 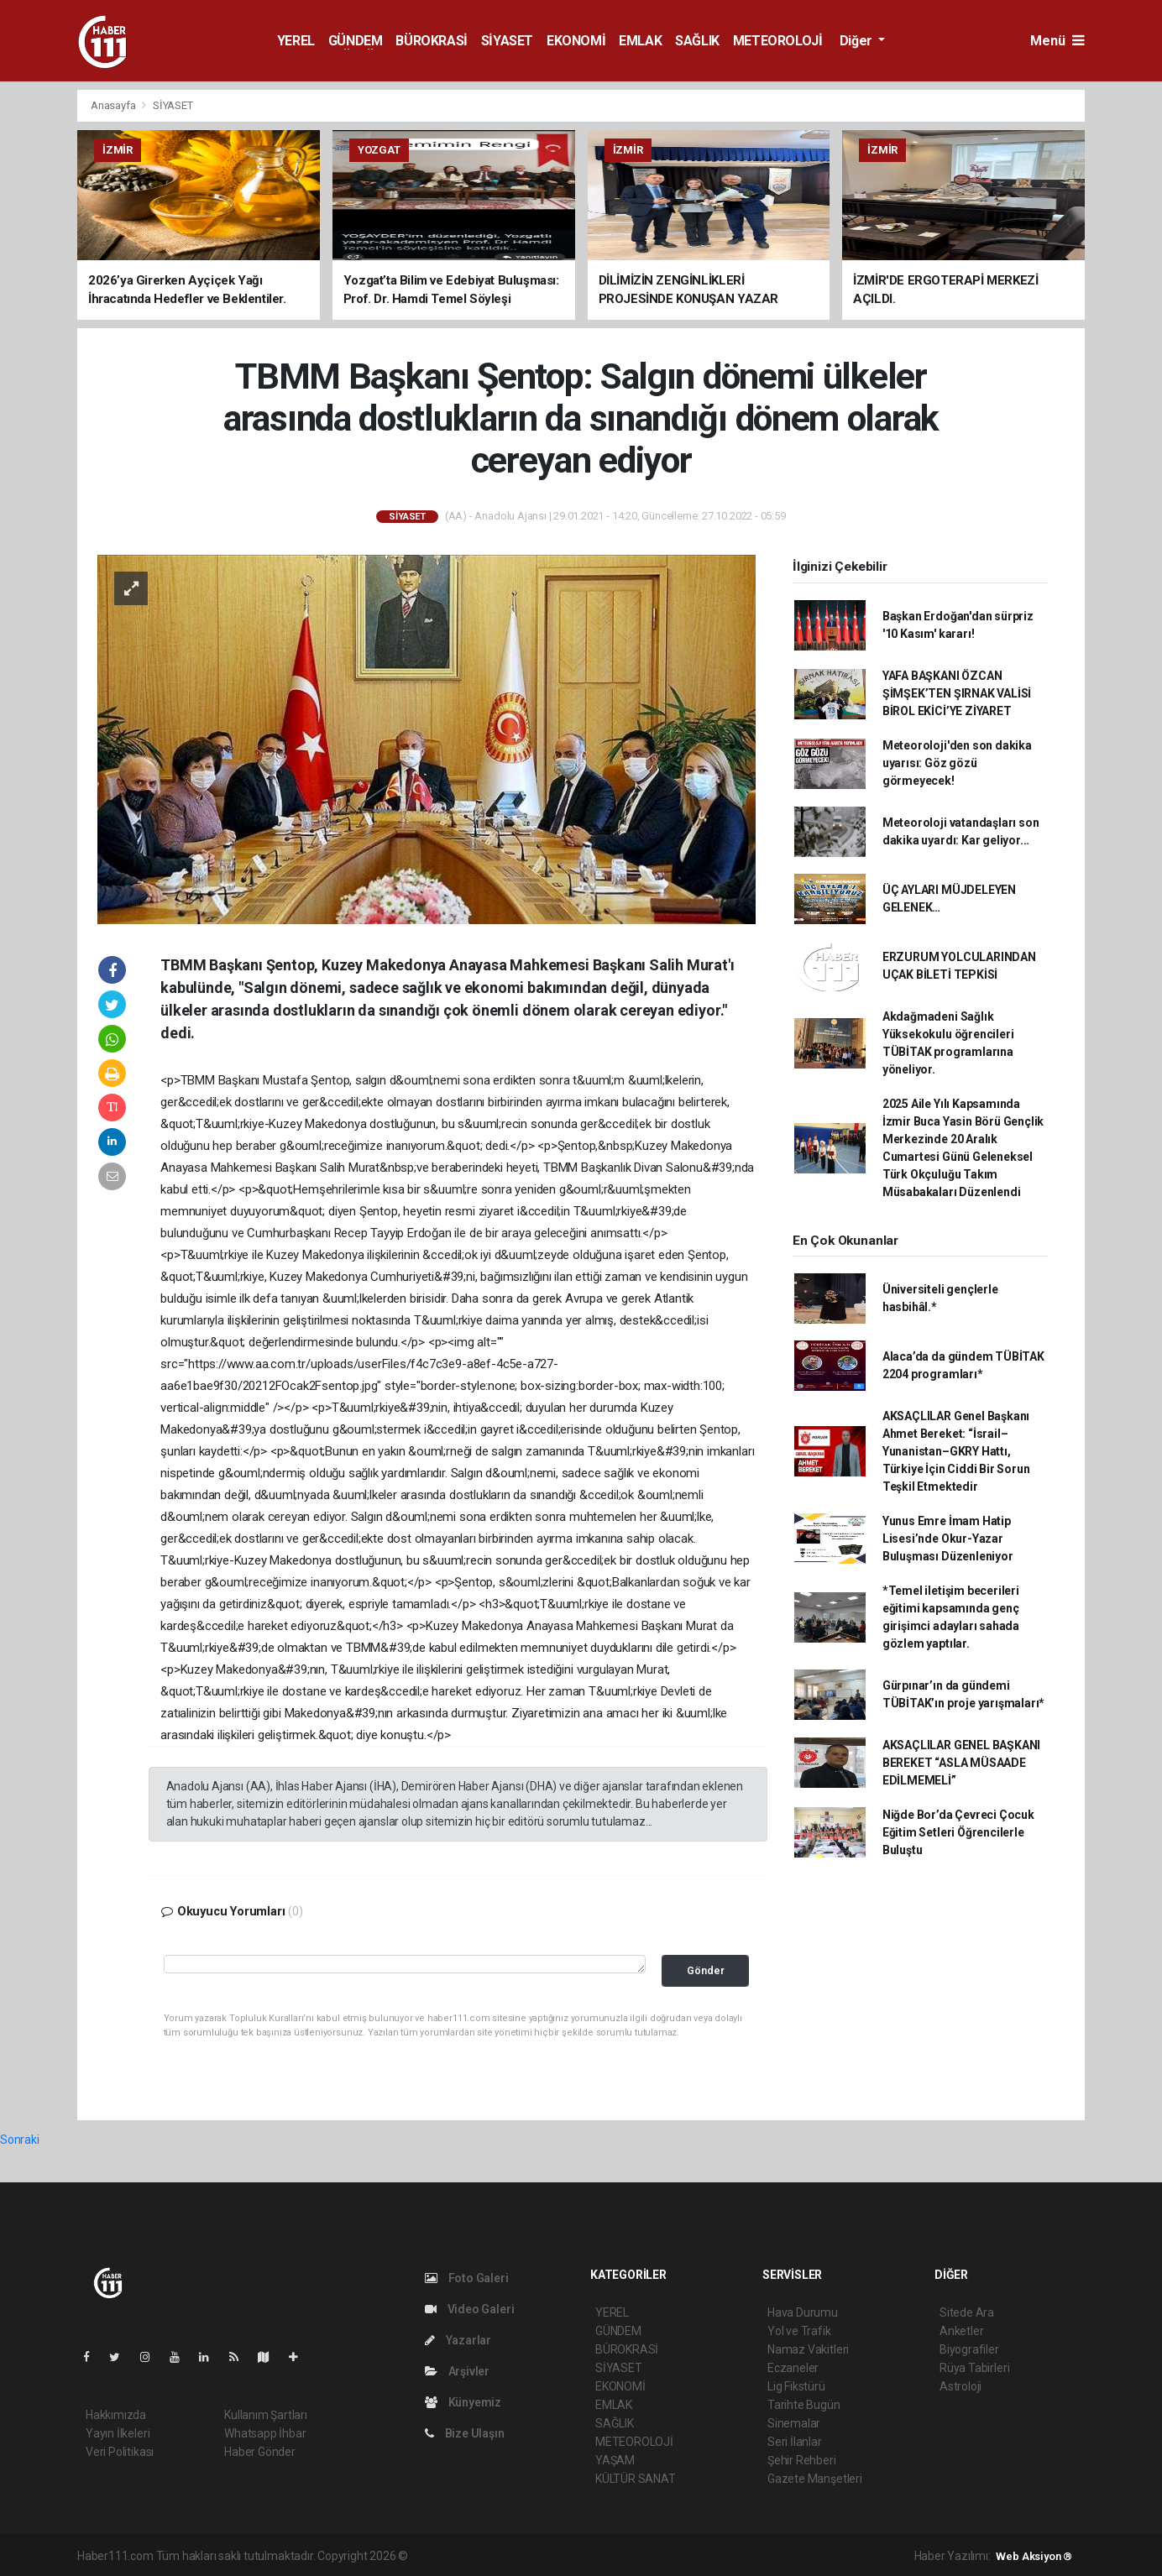 I want to click on Meteoroloji'den son dakika uyarısı: Göz gözü görmeyecek!, so click(x=957, y=763).